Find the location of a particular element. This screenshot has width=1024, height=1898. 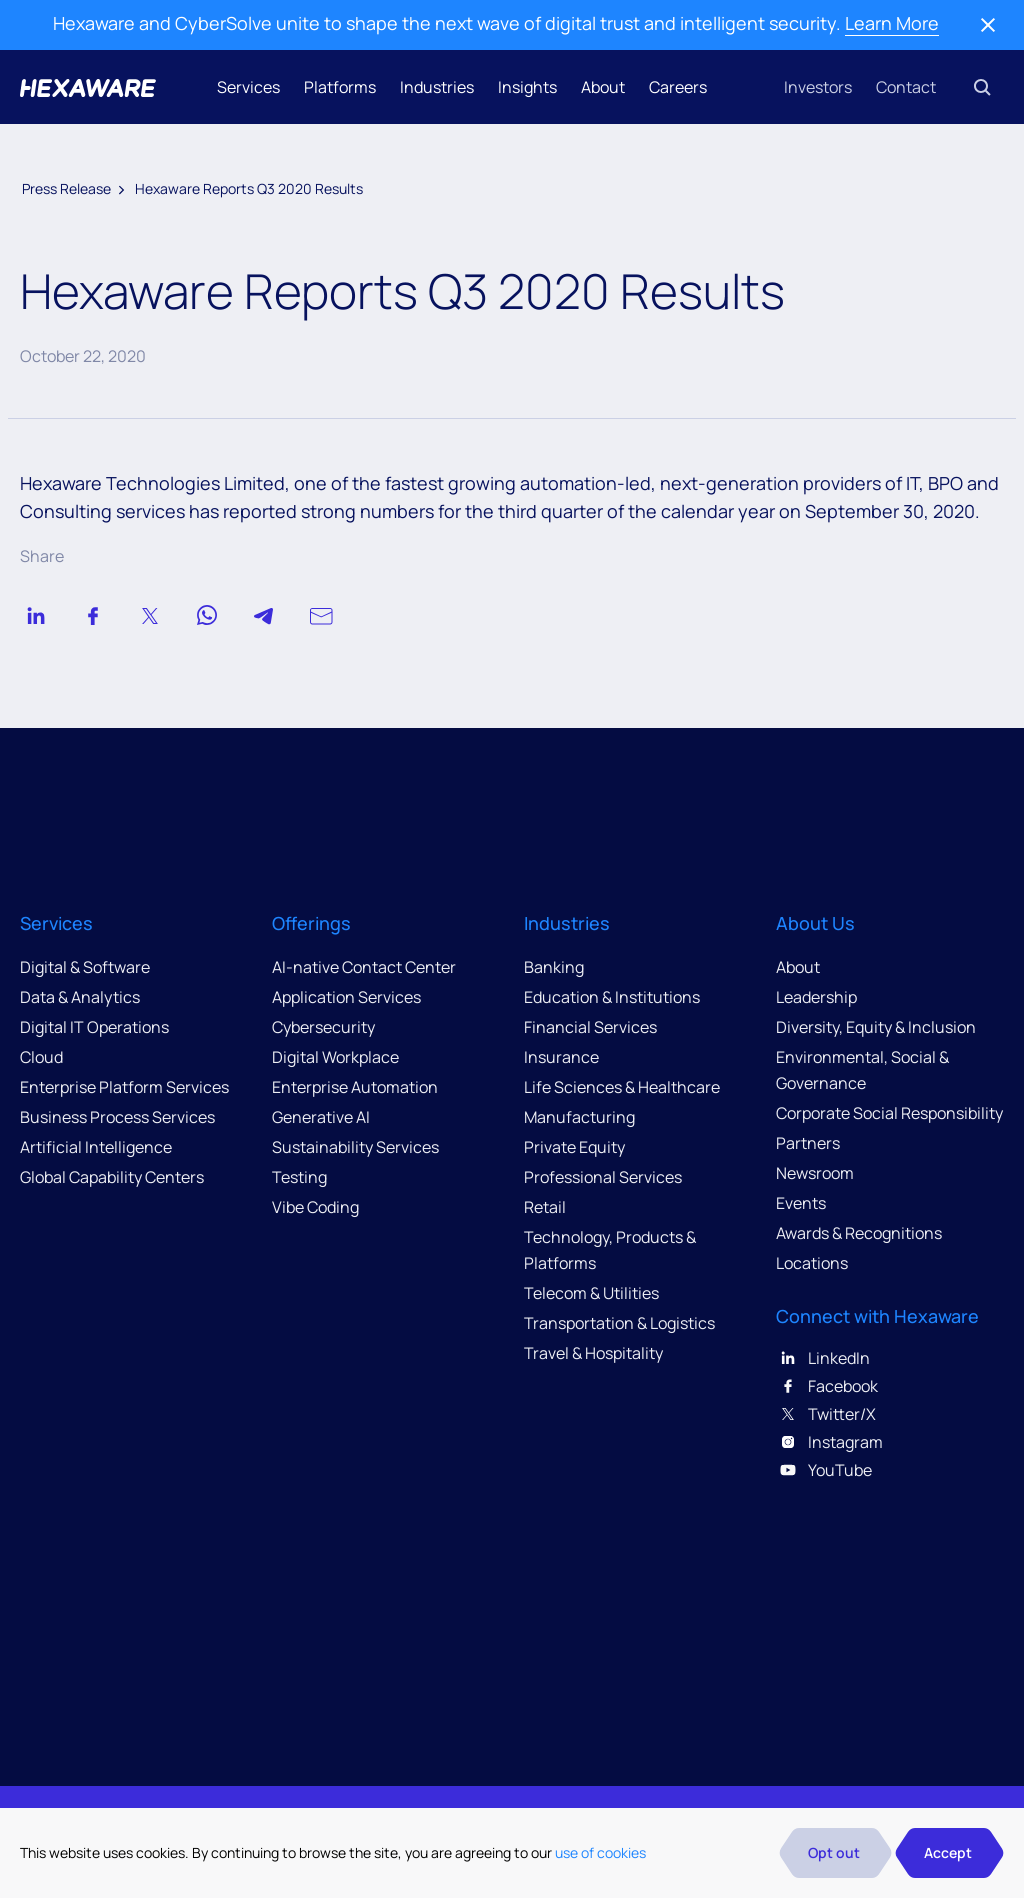

Testing is located at coordinates (299, 1177).